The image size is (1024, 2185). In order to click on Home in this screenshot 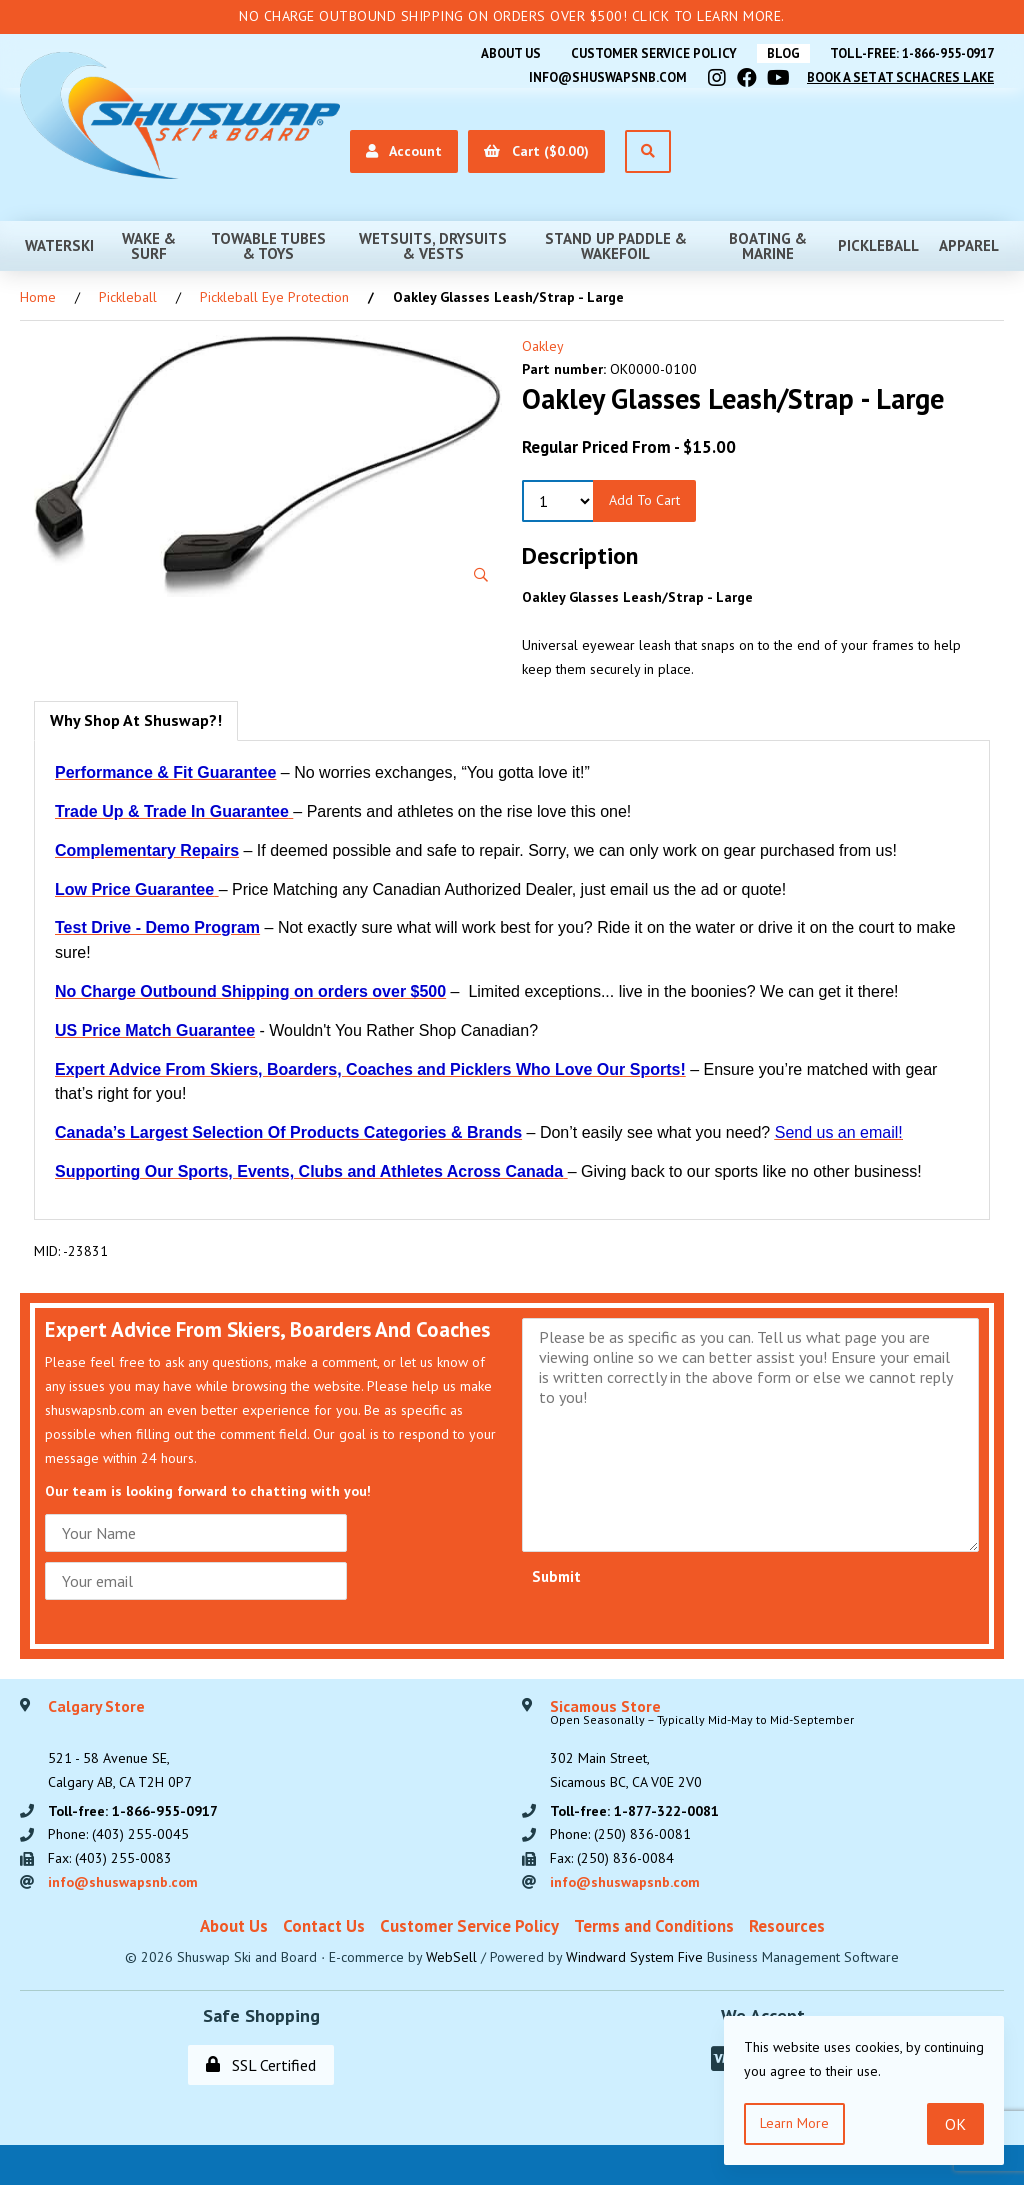, I will do `click(38, 297)`.